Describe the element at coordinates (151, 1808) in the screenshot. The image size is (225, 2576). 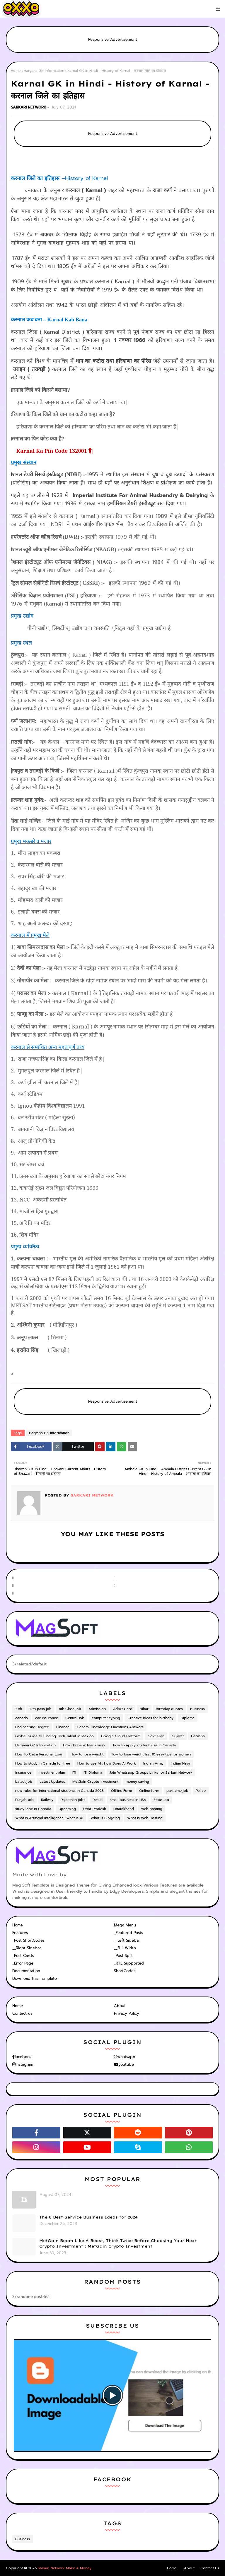
I see `web hosting` at that location.